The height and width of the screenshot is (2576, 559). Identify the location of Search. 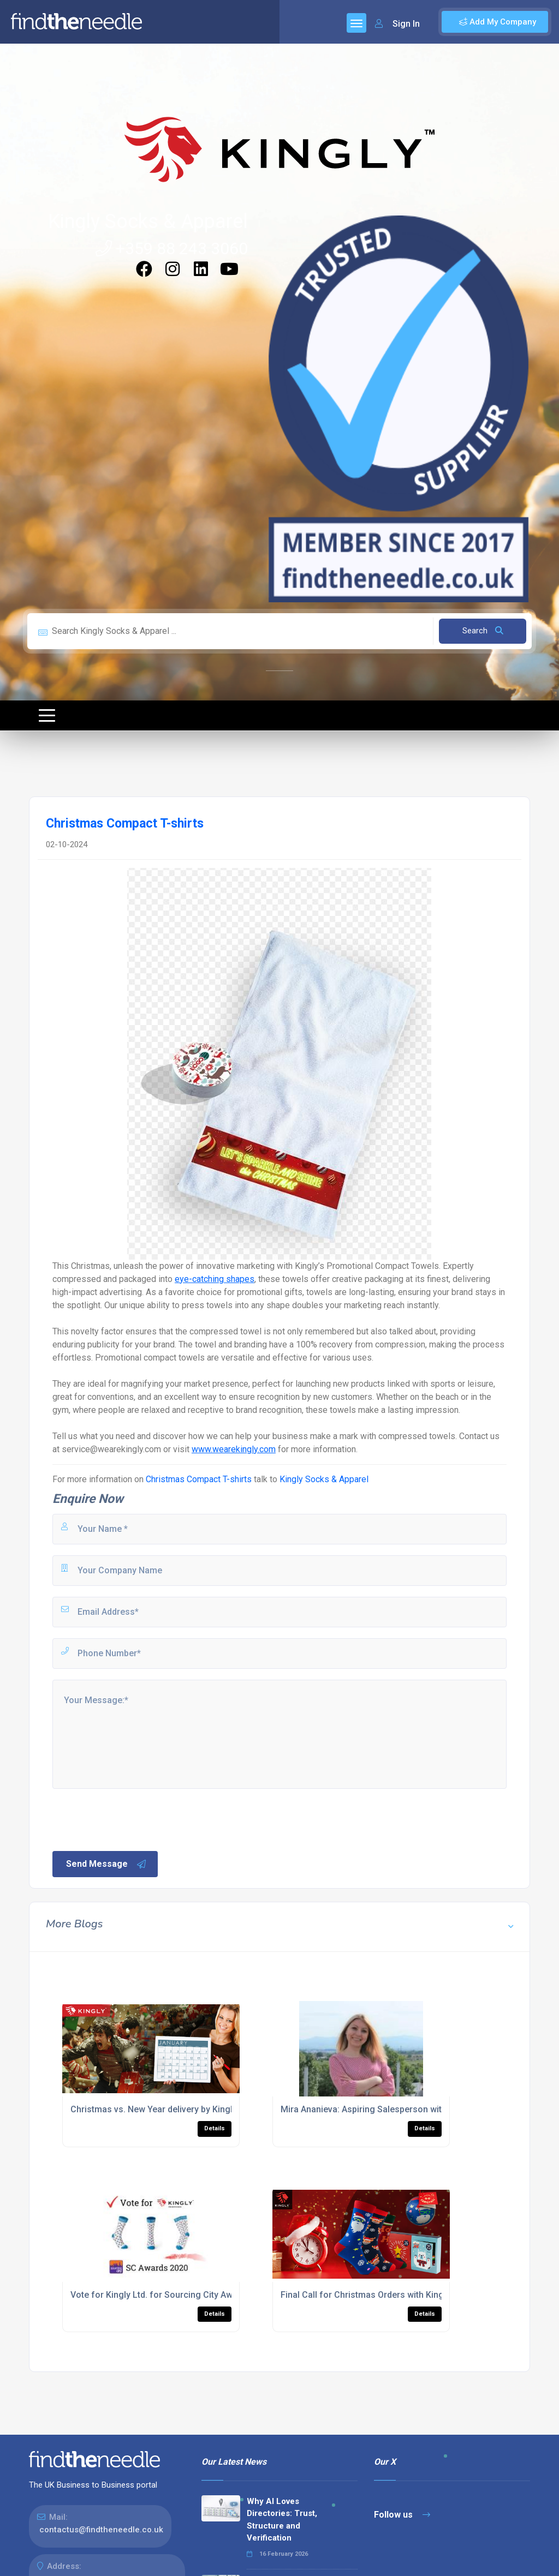
(482, 631).